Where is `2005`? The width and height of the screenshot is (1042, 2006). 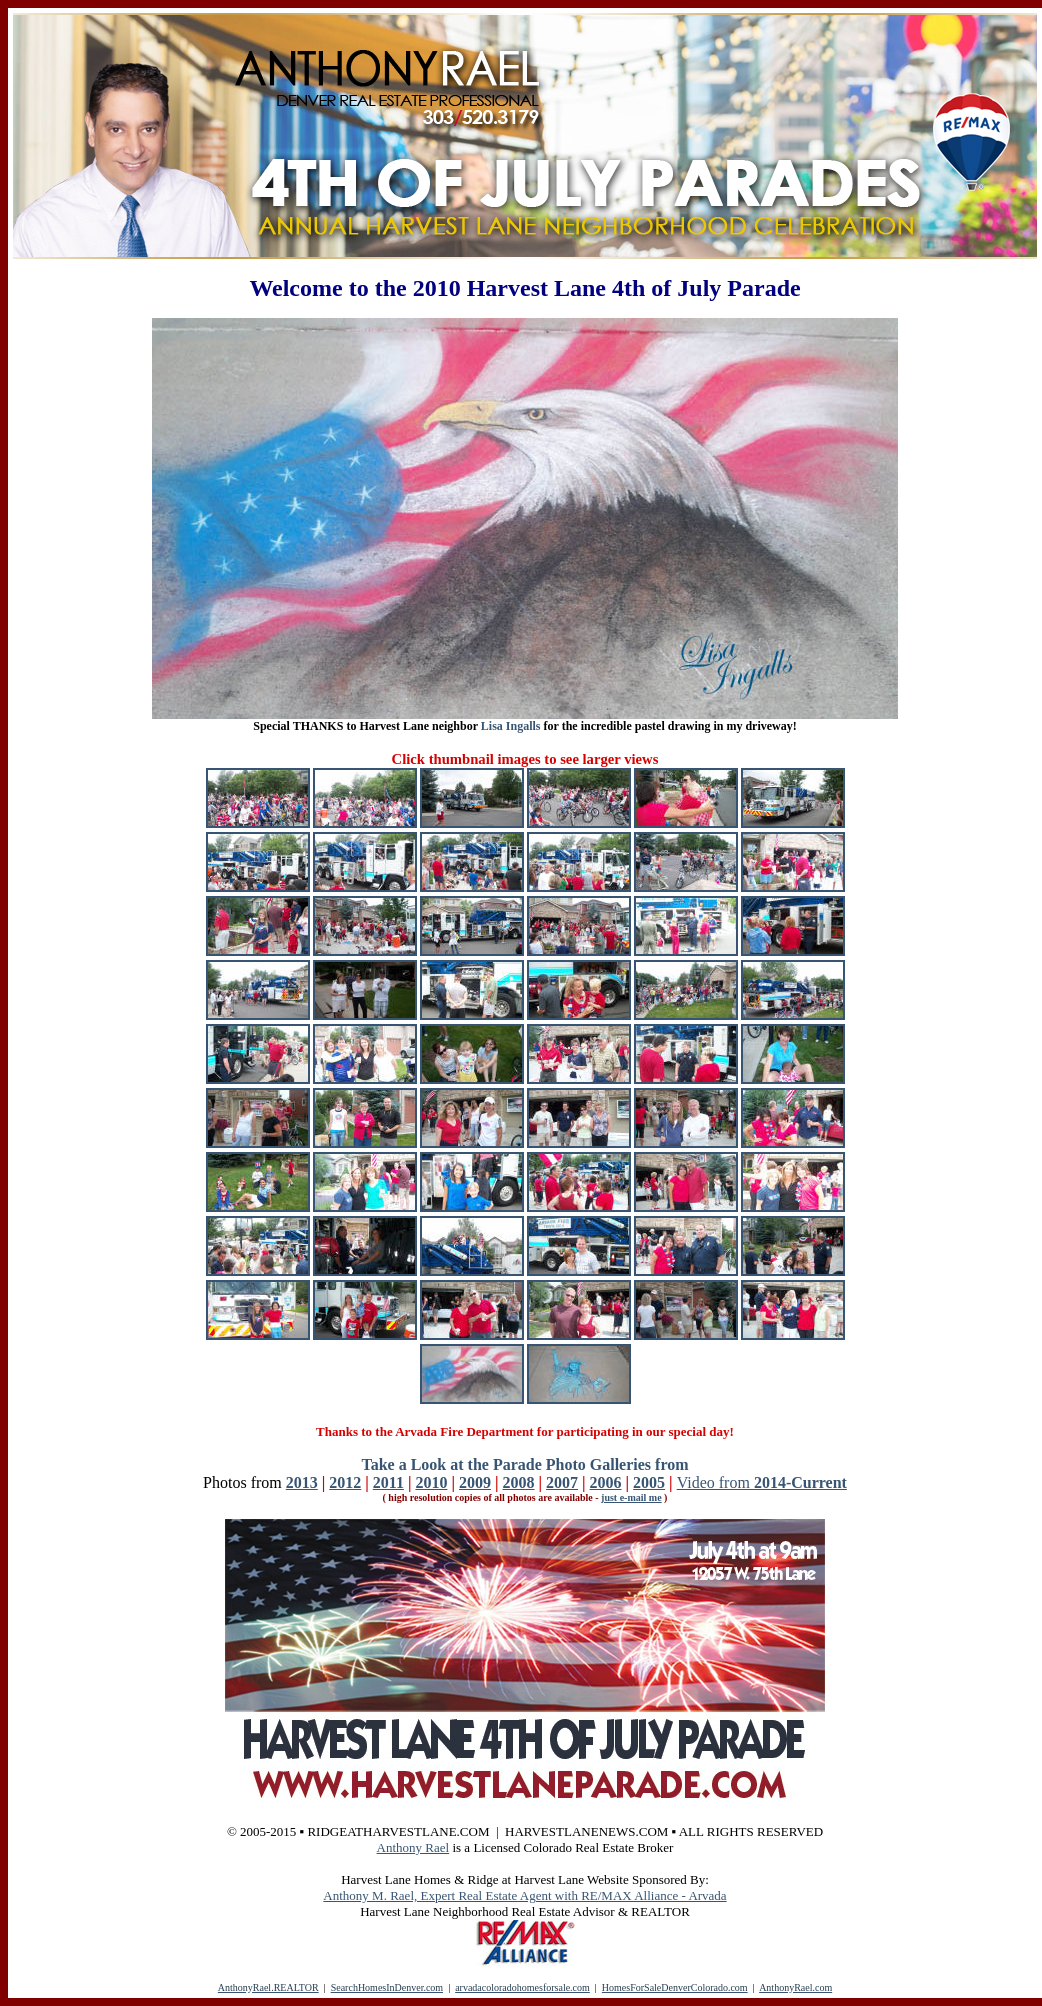
2005 is located at coordinates (649, 1482).